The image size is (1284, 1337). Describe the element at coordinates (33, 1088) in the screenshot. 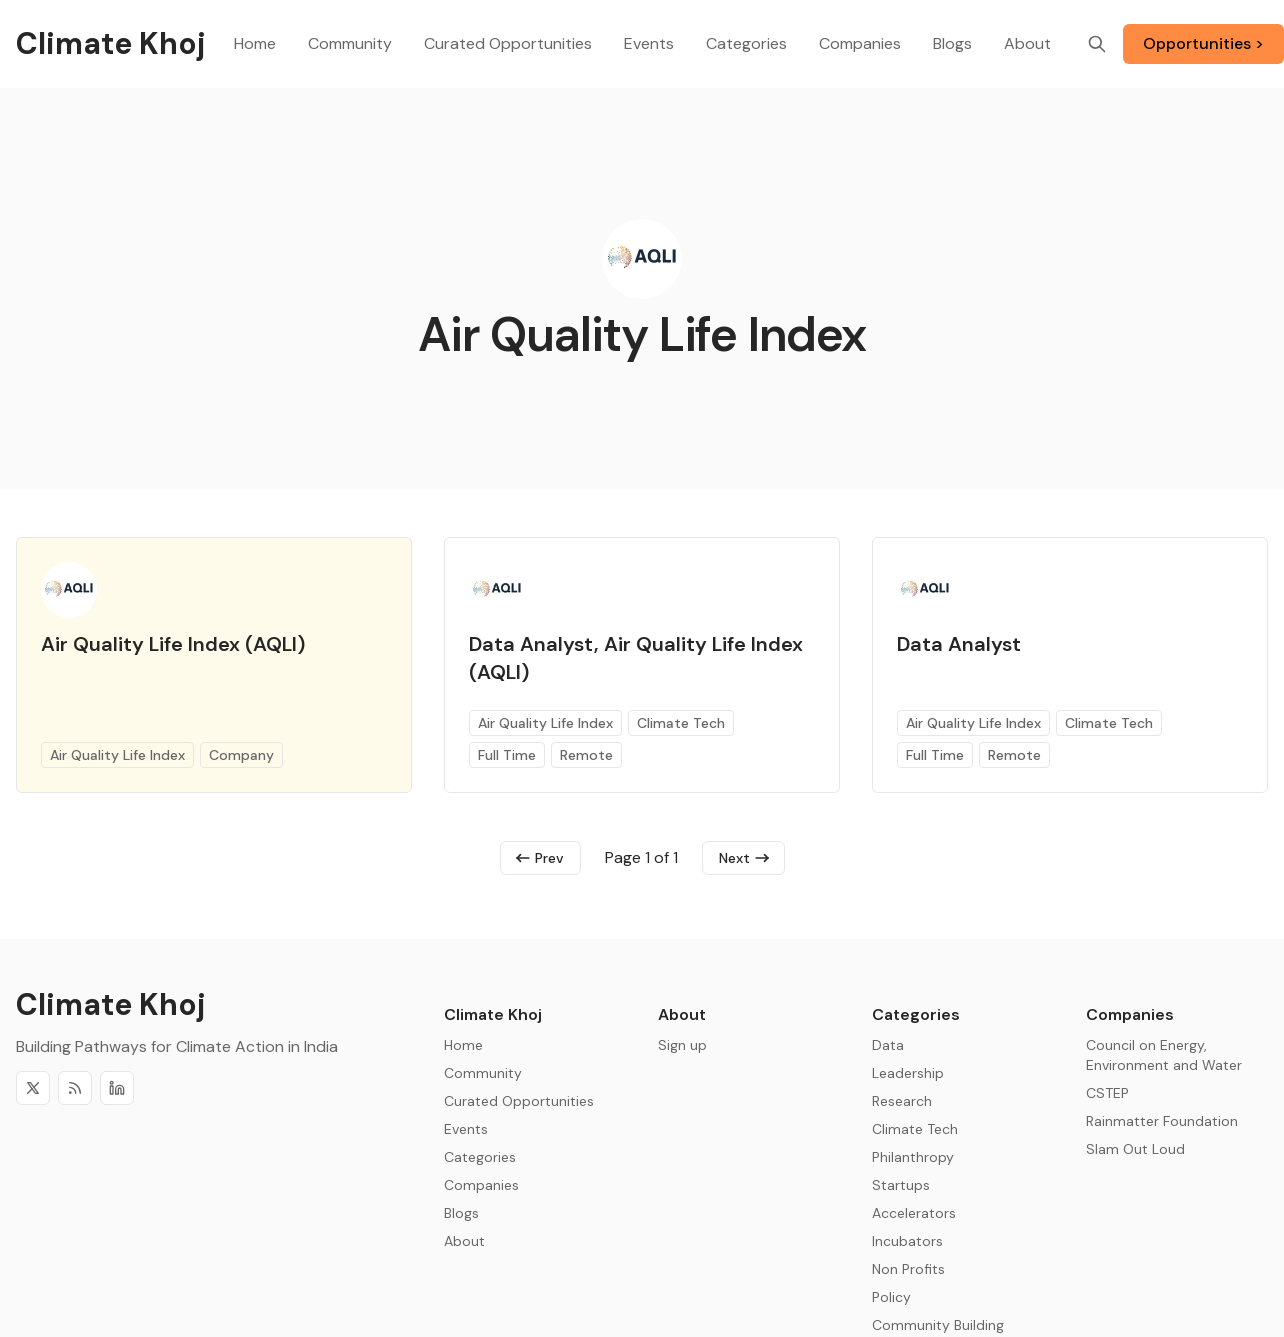

I see `[Twitter]` at that location.